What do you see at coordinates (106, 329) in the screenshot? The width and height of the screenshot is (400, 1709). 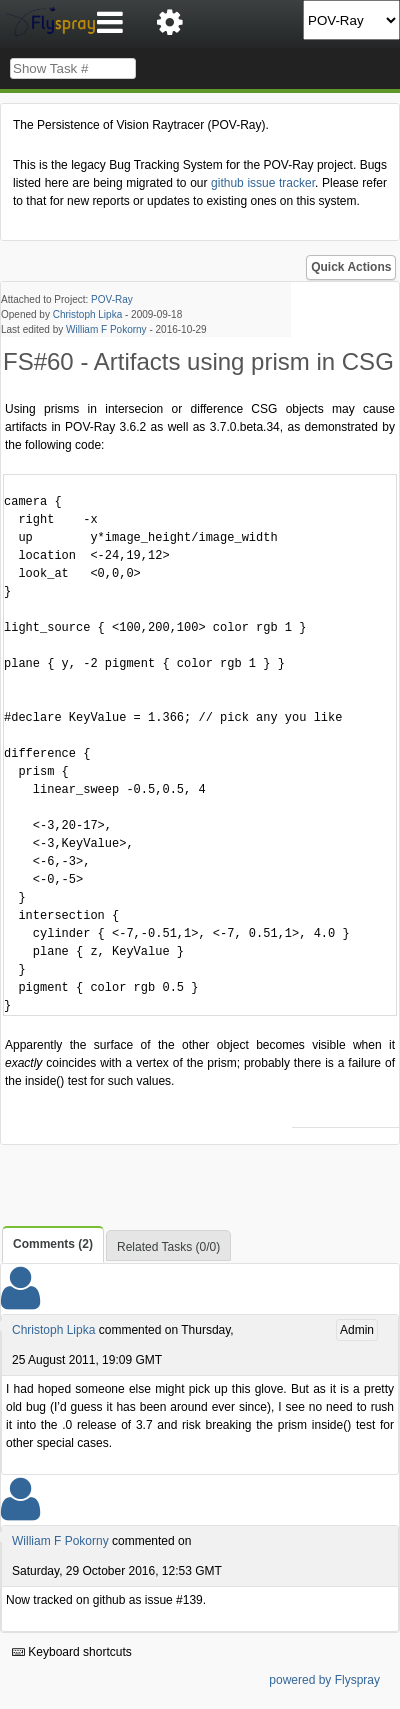 I see `William F Pokorny` at bounding box center [106, 329].